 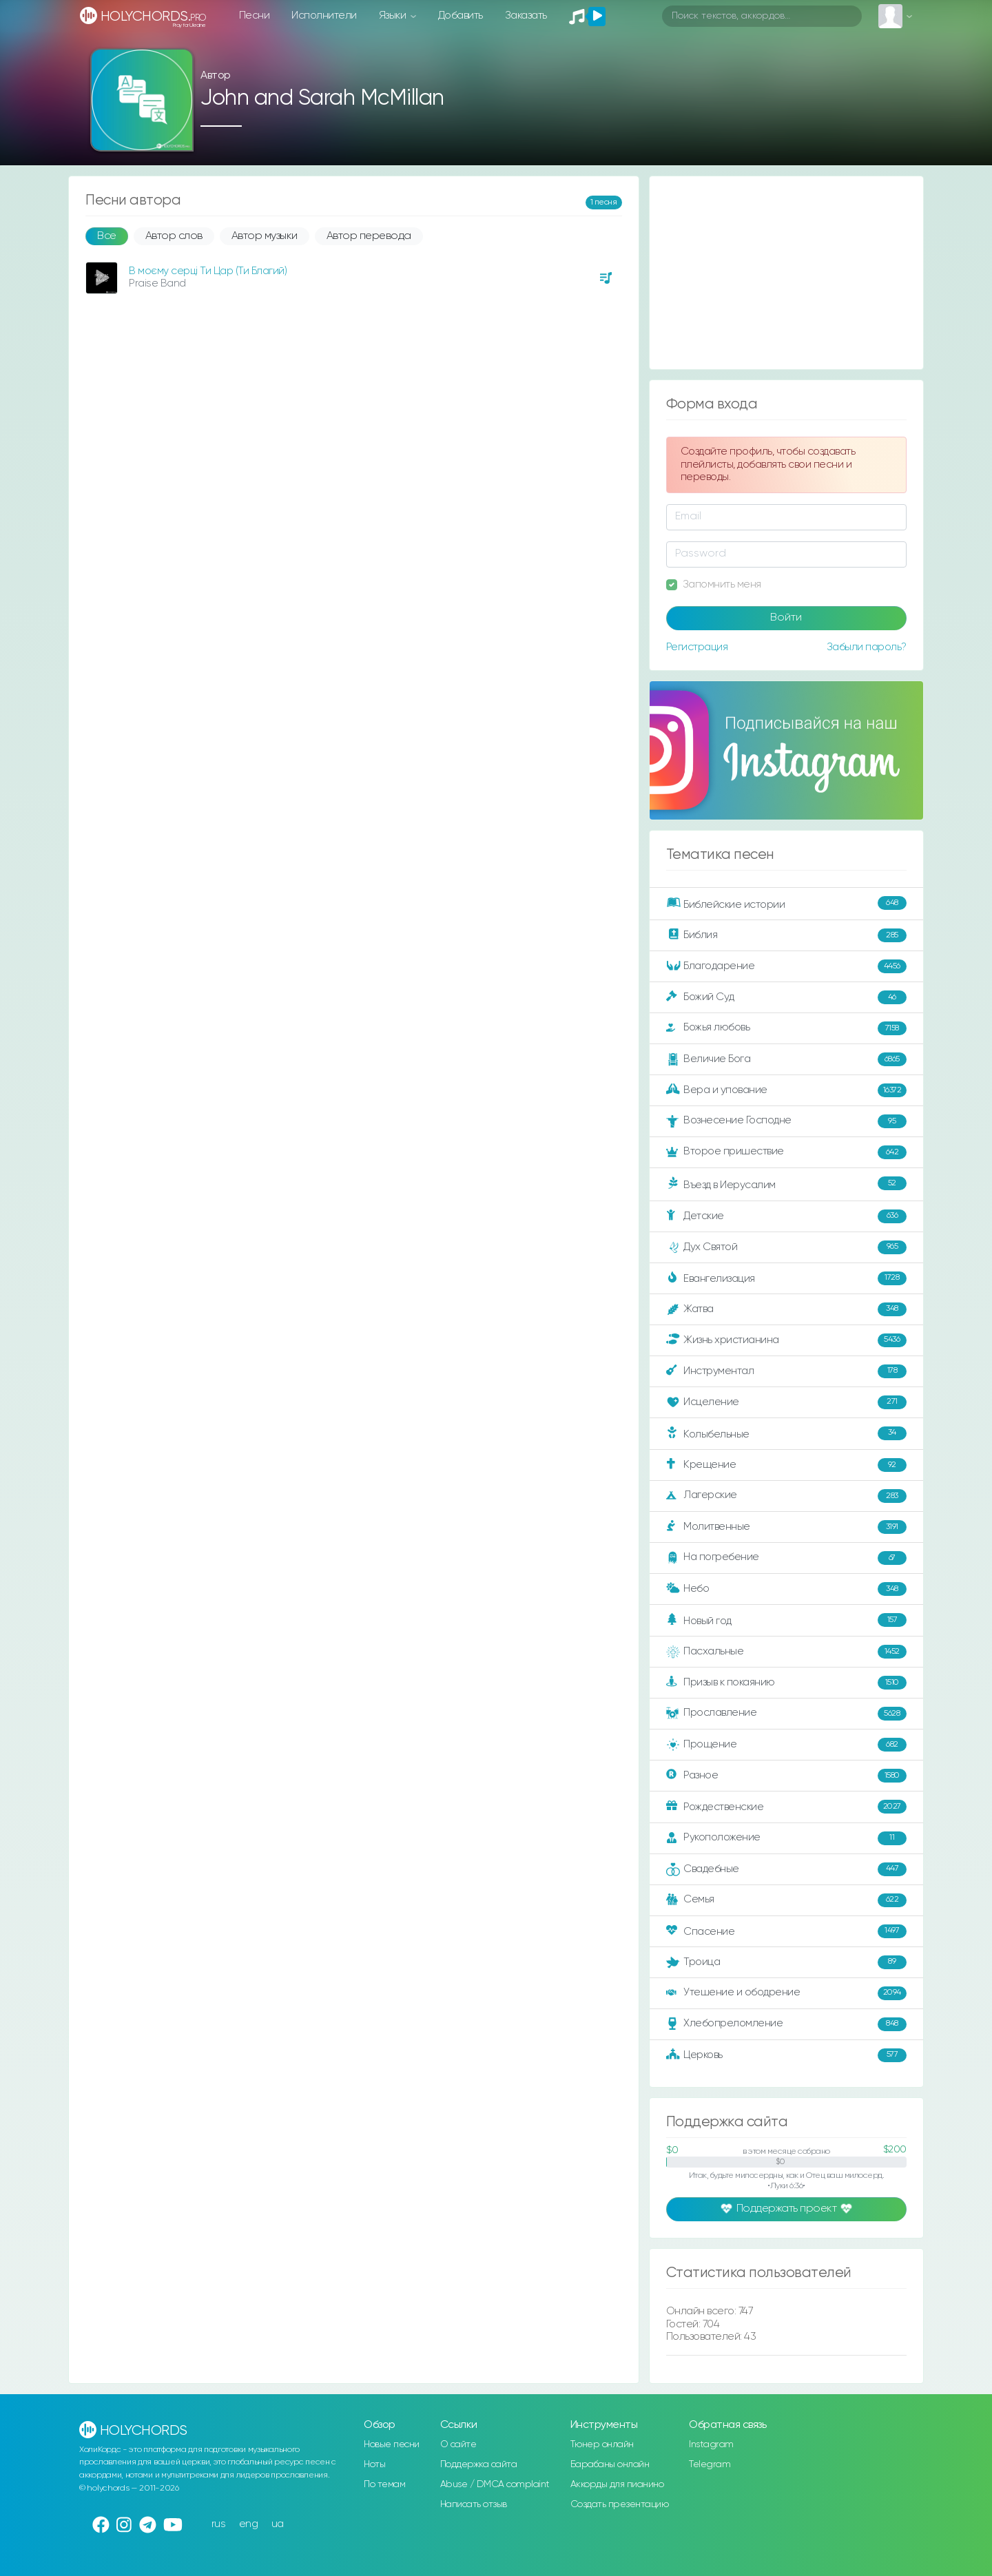 What do you see at coordinates (786, 903) in the screenshot?
I see `Библейские истории` at bounding box center [786, 903].